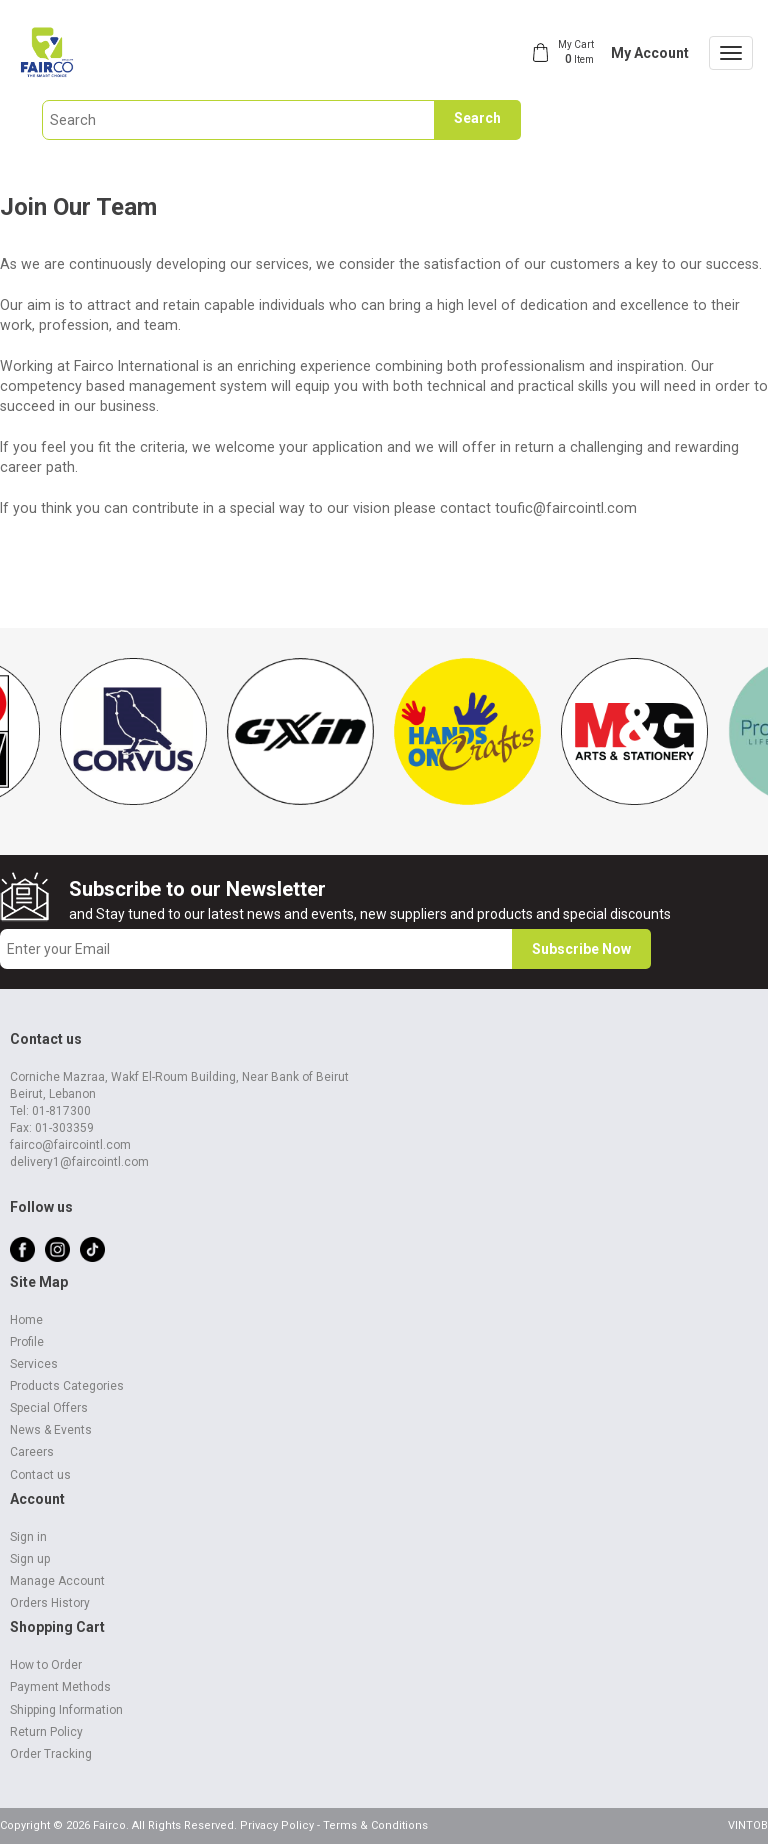  Describe the element at coordinates (375, 1825) in the screenshot. I see `Terms & Conditions` at that location.